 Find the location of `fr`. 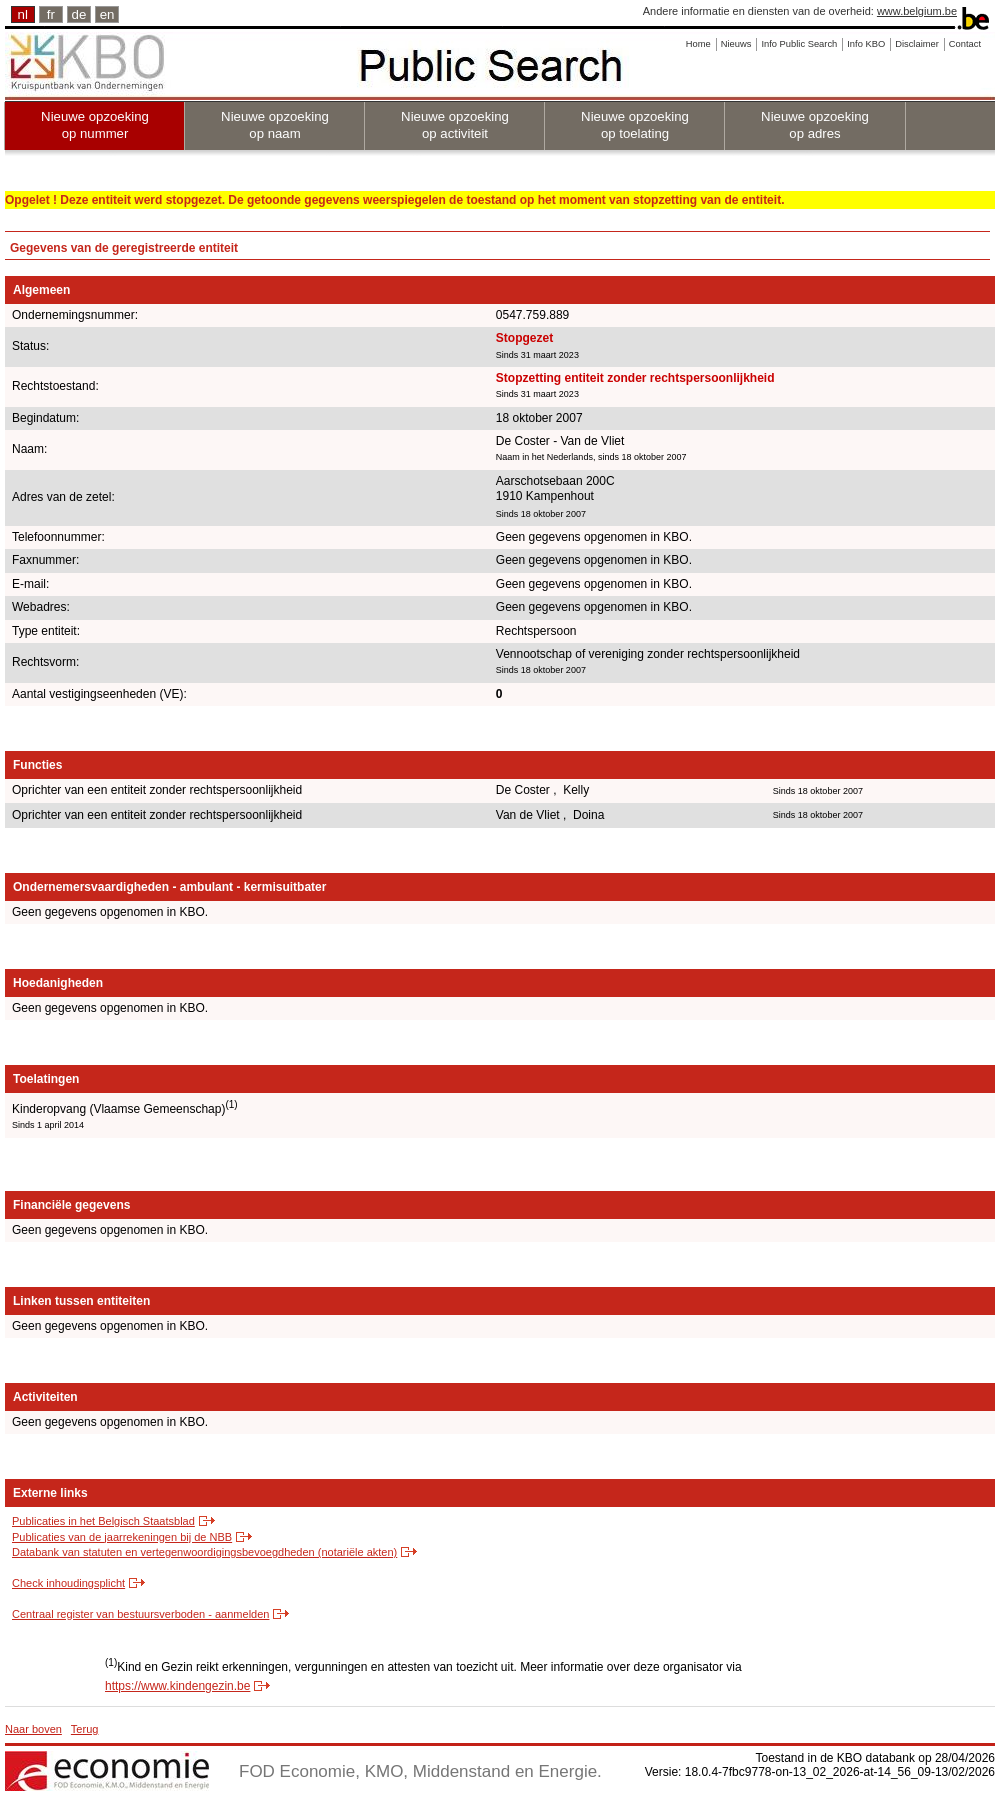

fr is located at coordinates (51, 14).